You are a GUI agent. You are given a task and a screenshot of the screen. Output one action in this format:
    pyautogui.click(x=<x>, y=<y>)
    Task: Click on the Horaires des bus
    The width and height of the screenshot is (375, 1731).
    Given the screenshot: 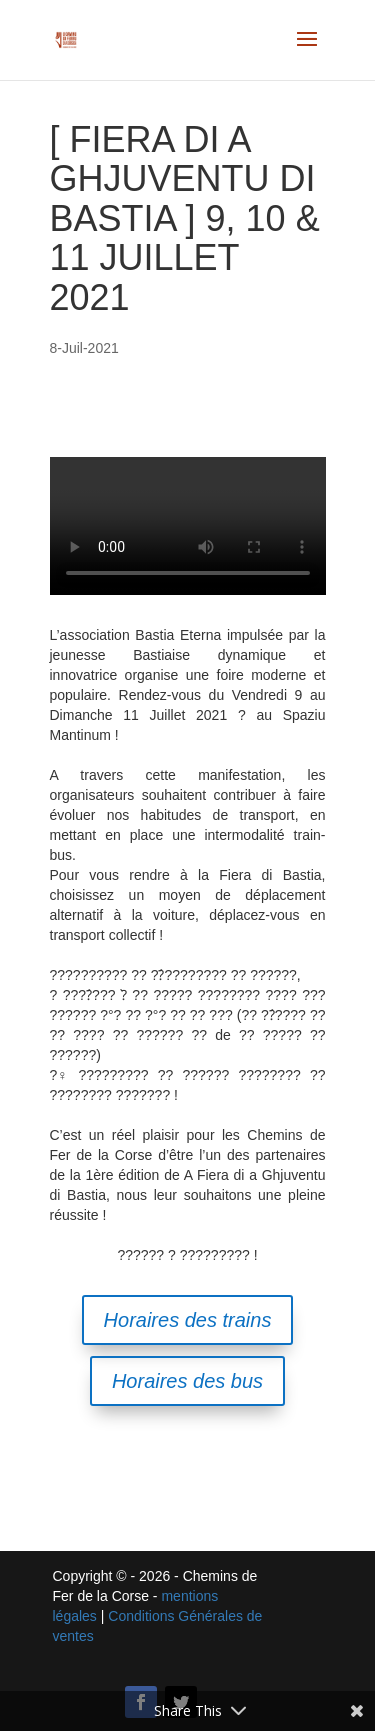 What is the action you would take?
    pyautogui.click(x=187, y=1381)
    